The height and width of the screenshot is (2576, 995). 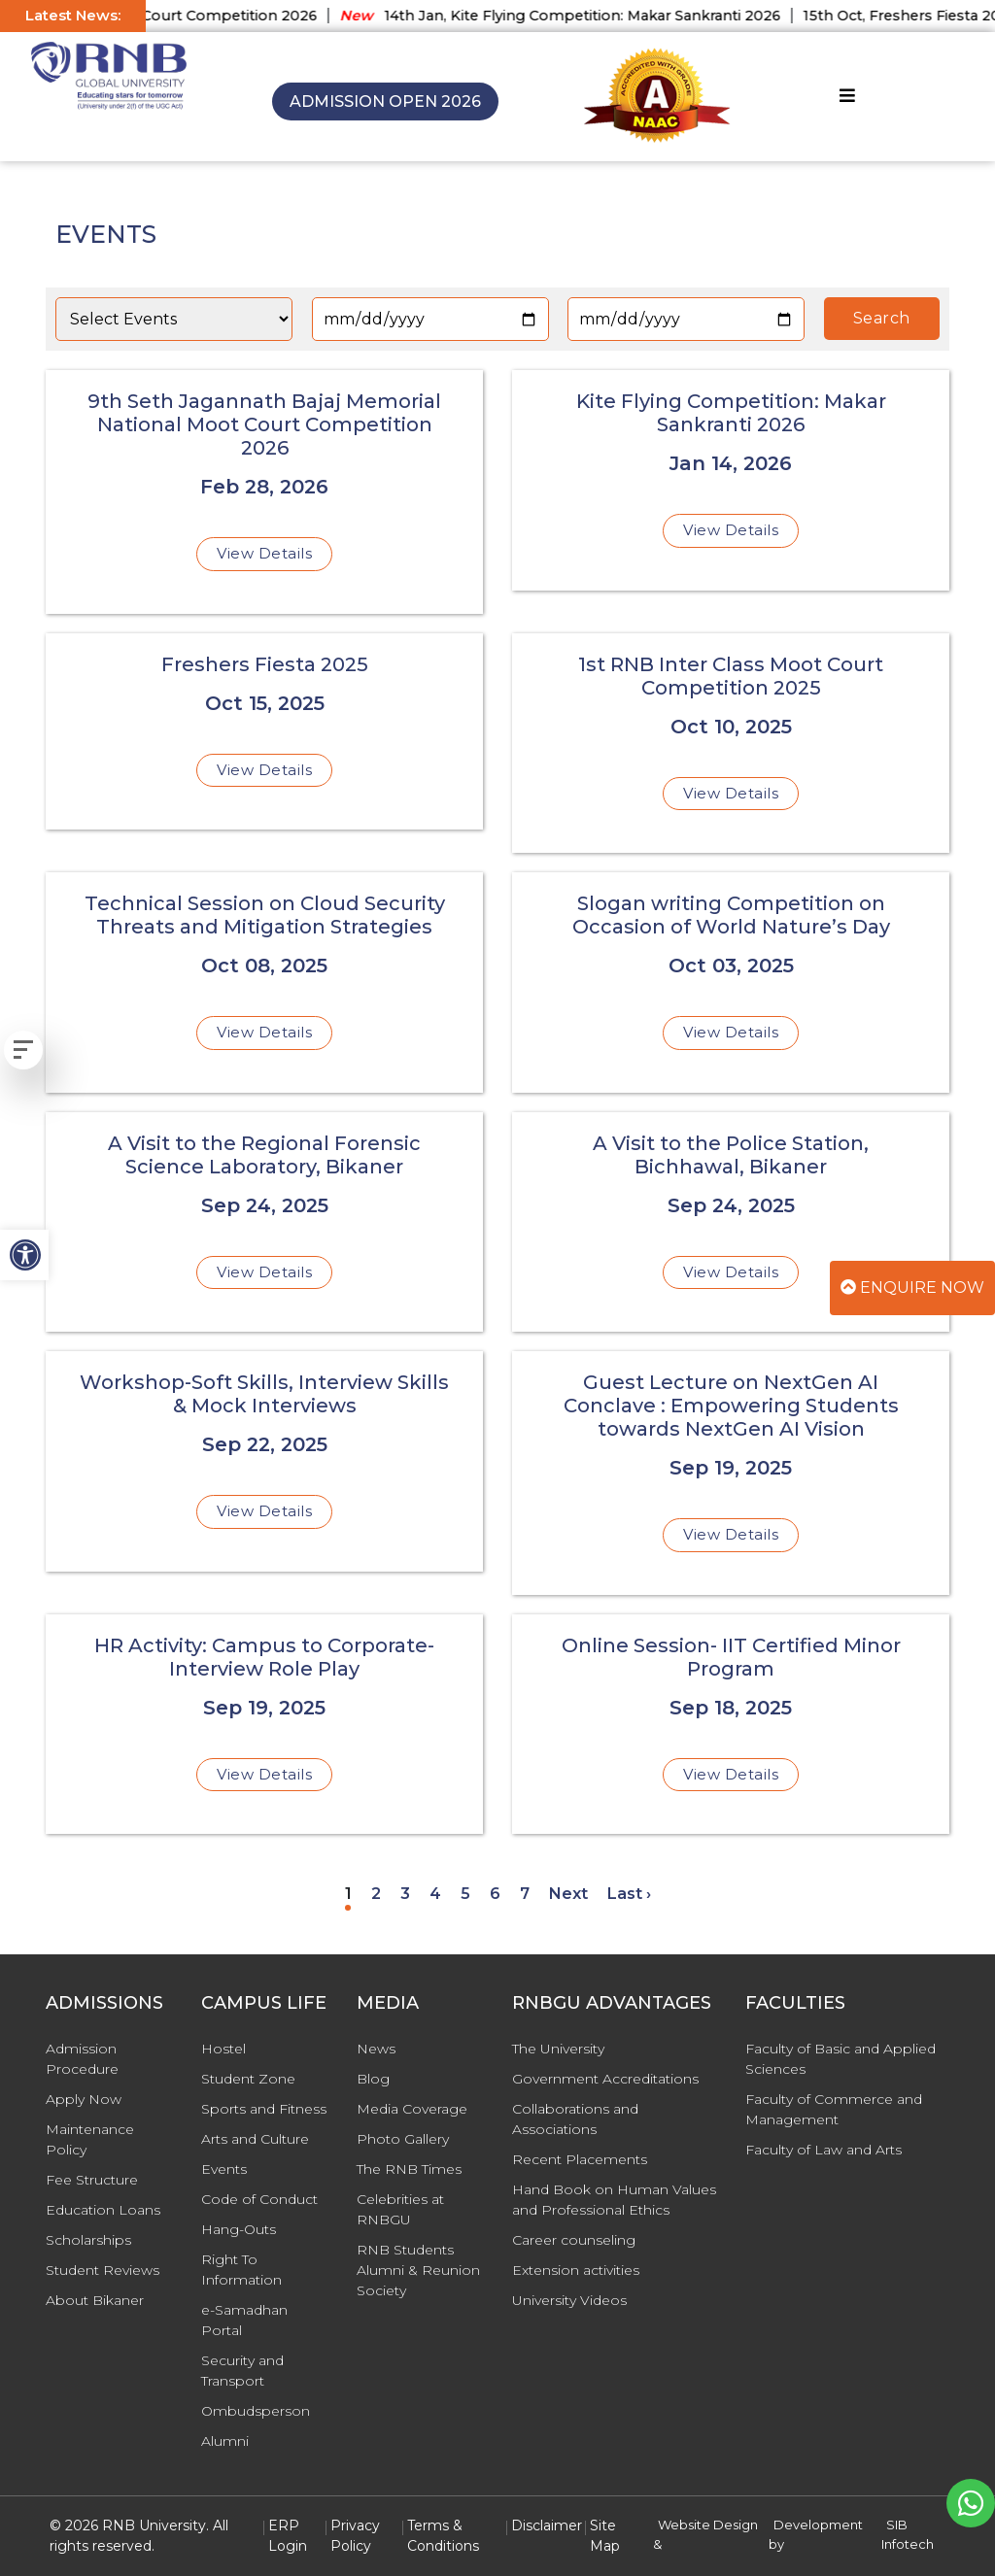 What do you see at coordinates (731, 982) in the screenshot?
I see `[Slogan writing Competition on Occasion of World Nature’s Day]` at bounding box center [731, 982].